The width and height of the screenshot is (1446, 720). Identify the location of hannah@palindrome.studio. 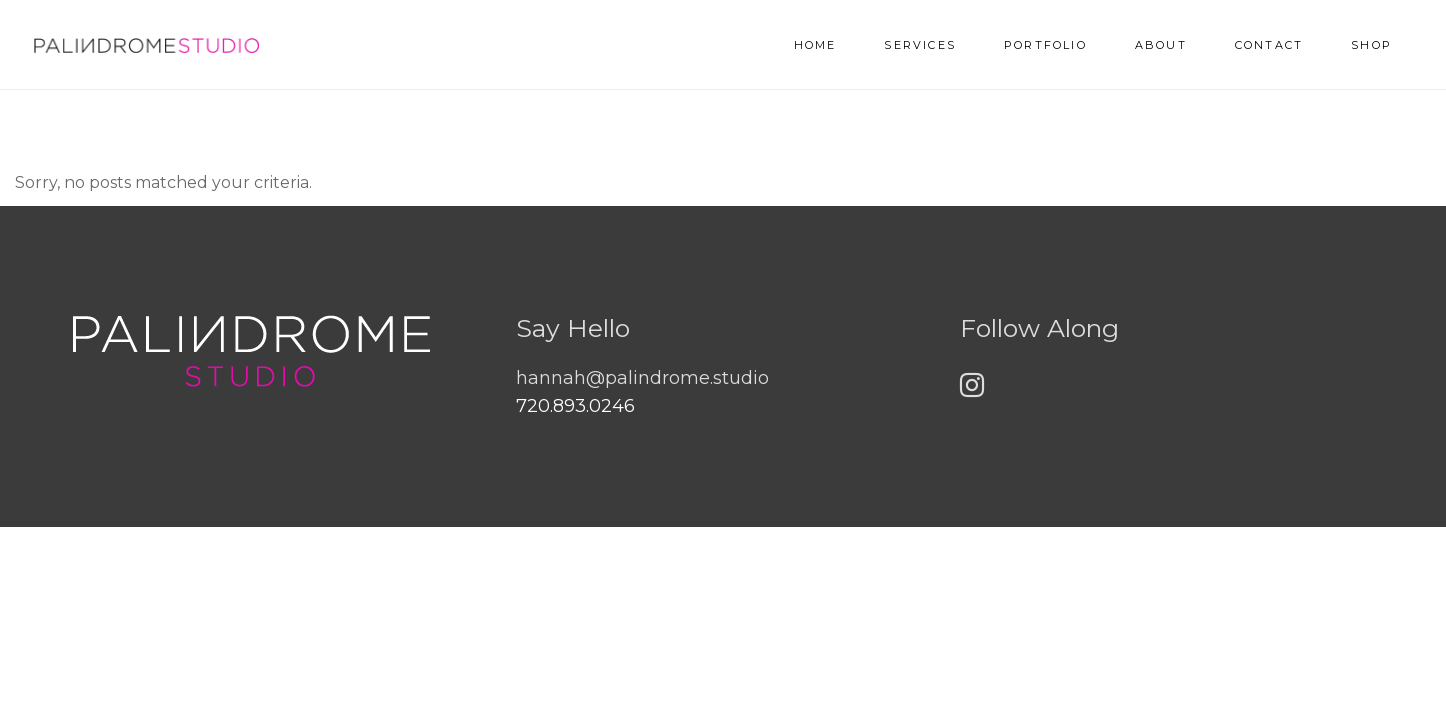
(642, 378).